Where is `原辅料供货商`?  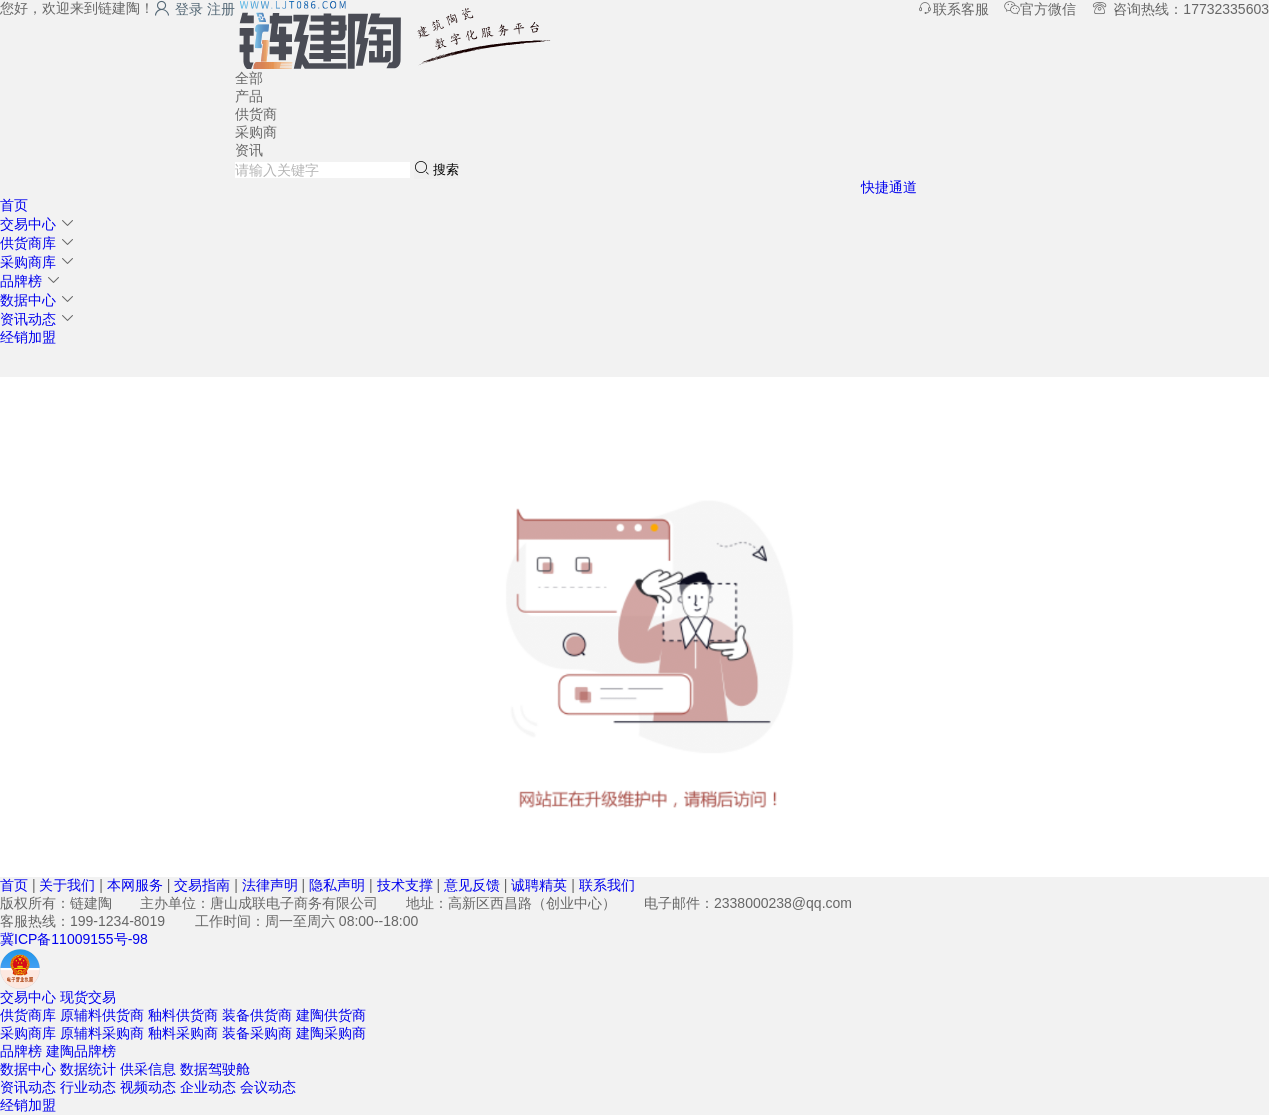
原辅料供货商 is located at coordinates (102, 1015).